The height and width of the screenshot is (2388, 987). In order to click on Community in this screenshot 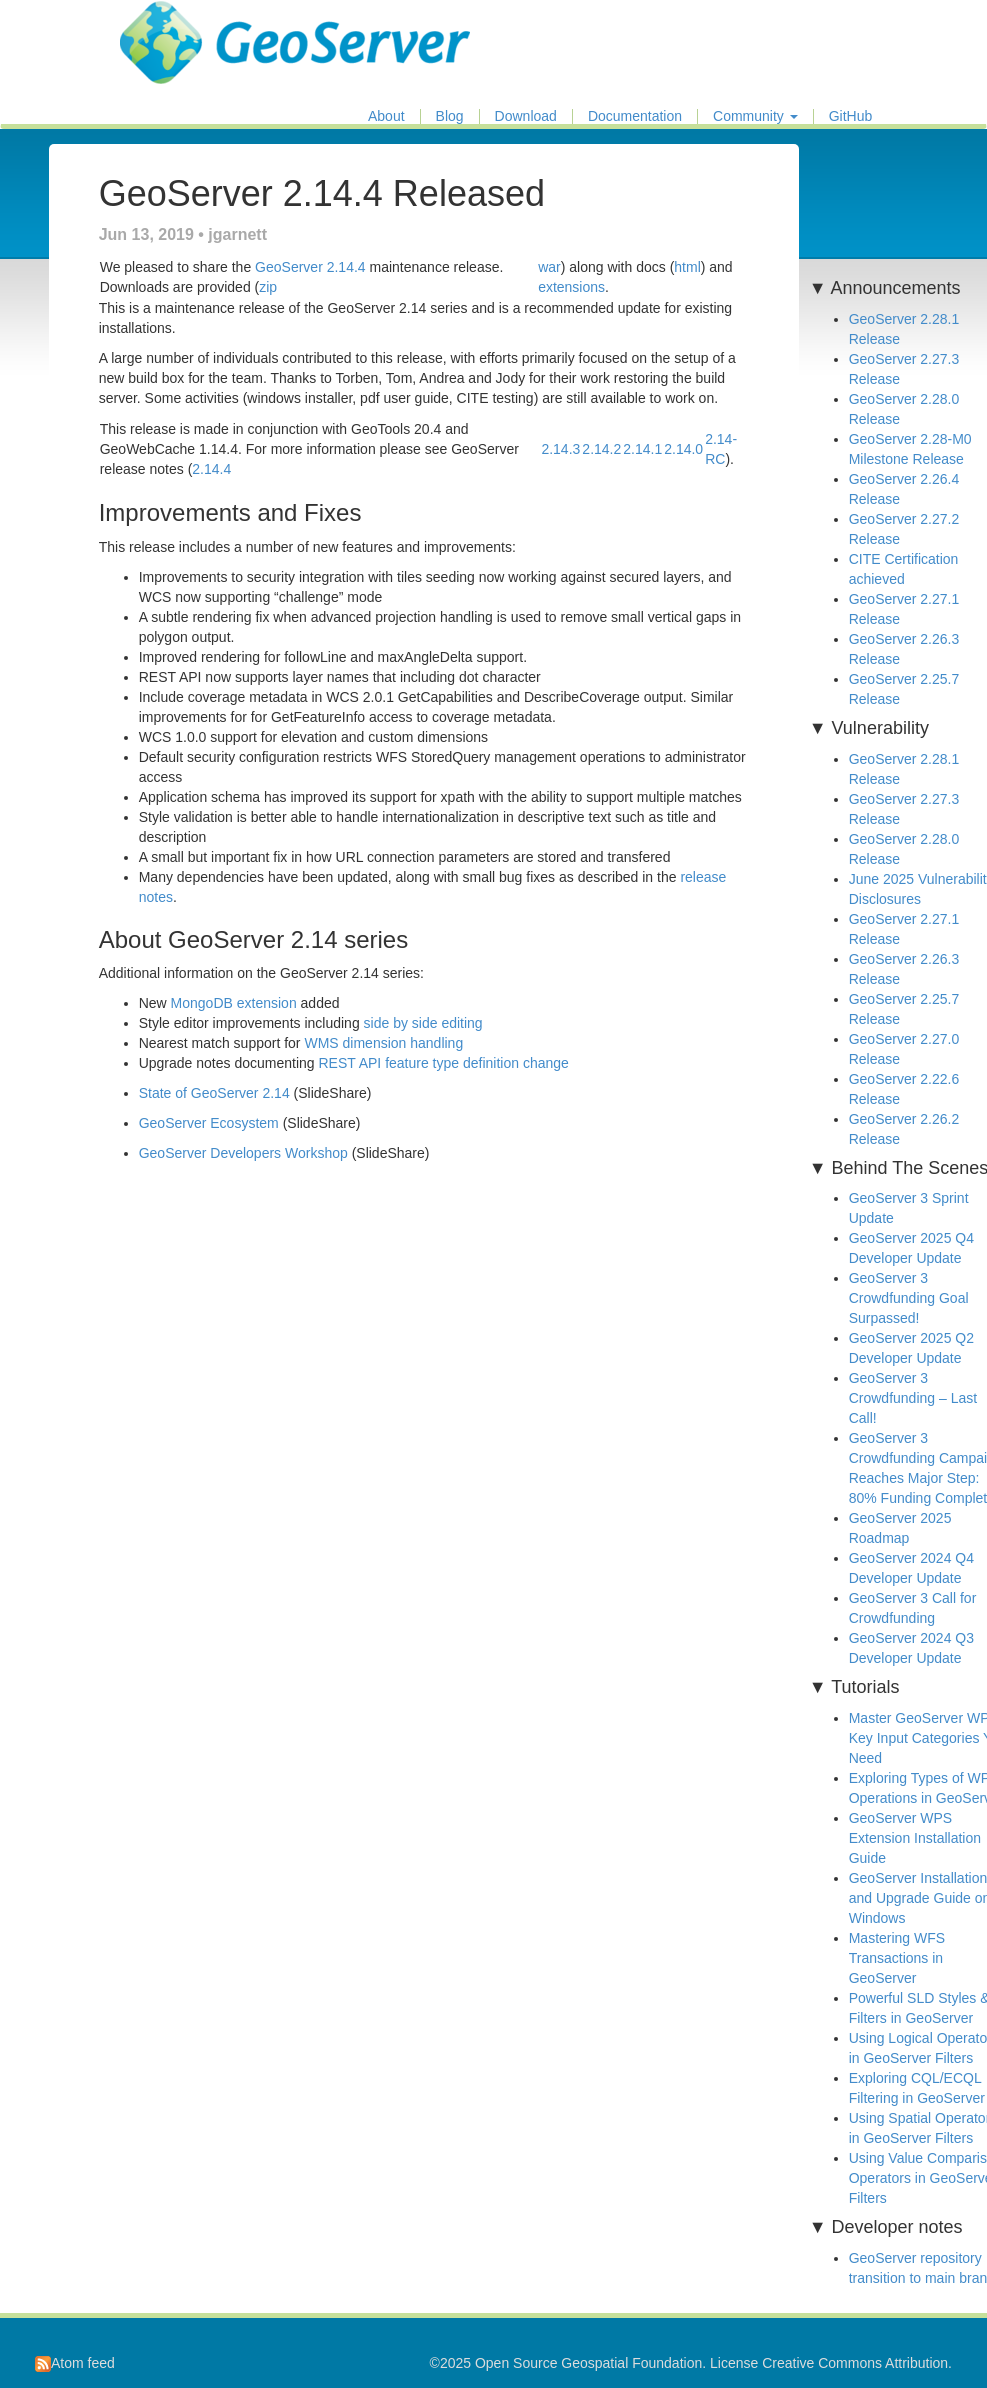, I will do `click(755, 116)`.